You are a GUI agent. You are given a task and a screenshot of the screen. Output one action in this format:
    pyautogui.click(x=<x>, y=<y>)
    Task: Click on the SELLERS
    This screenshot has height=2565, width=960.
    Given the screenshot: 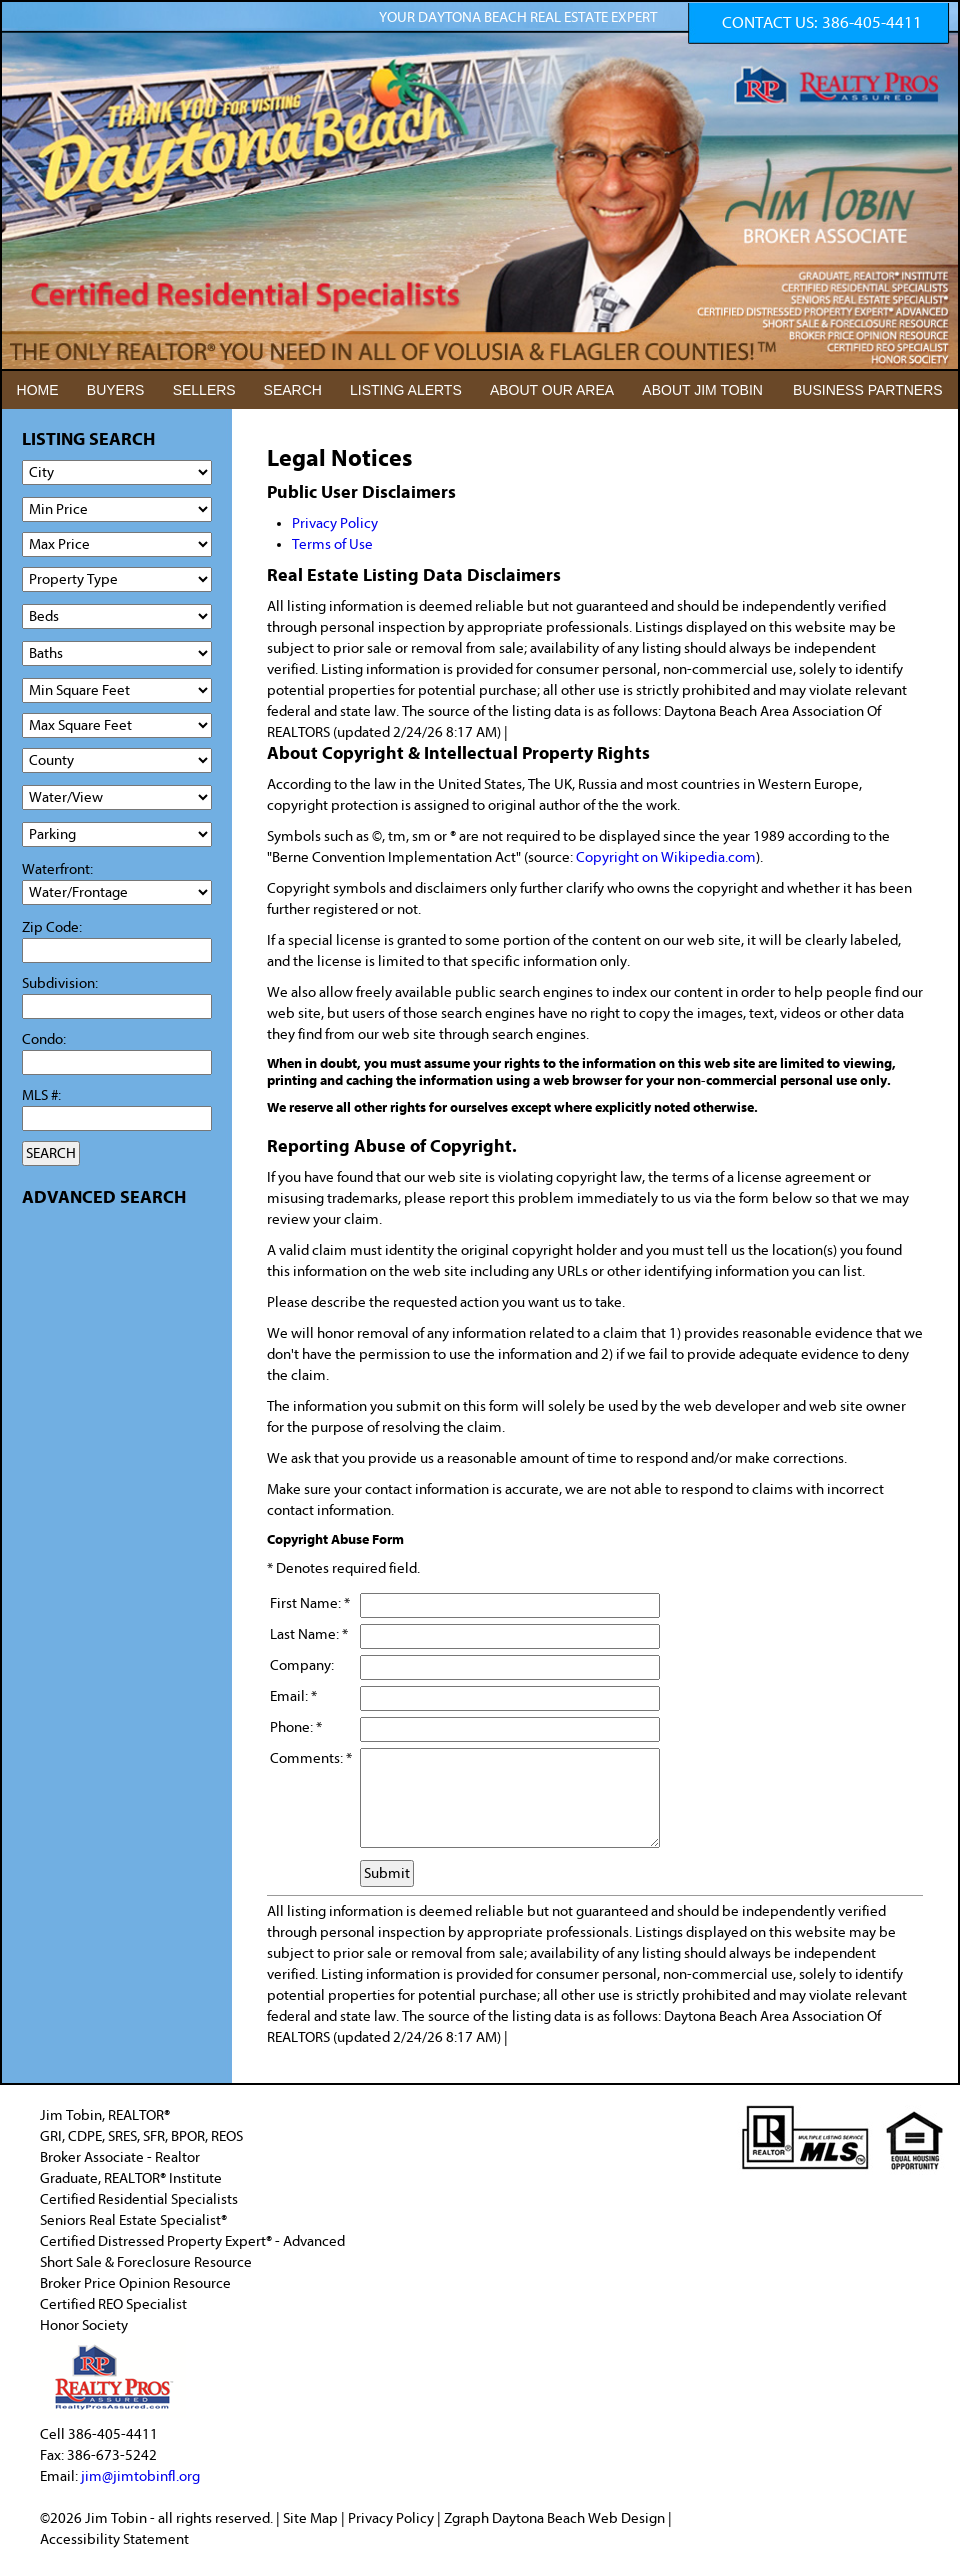 What is the action you would take?
    pyautogui.click(x=204, y=390)
    